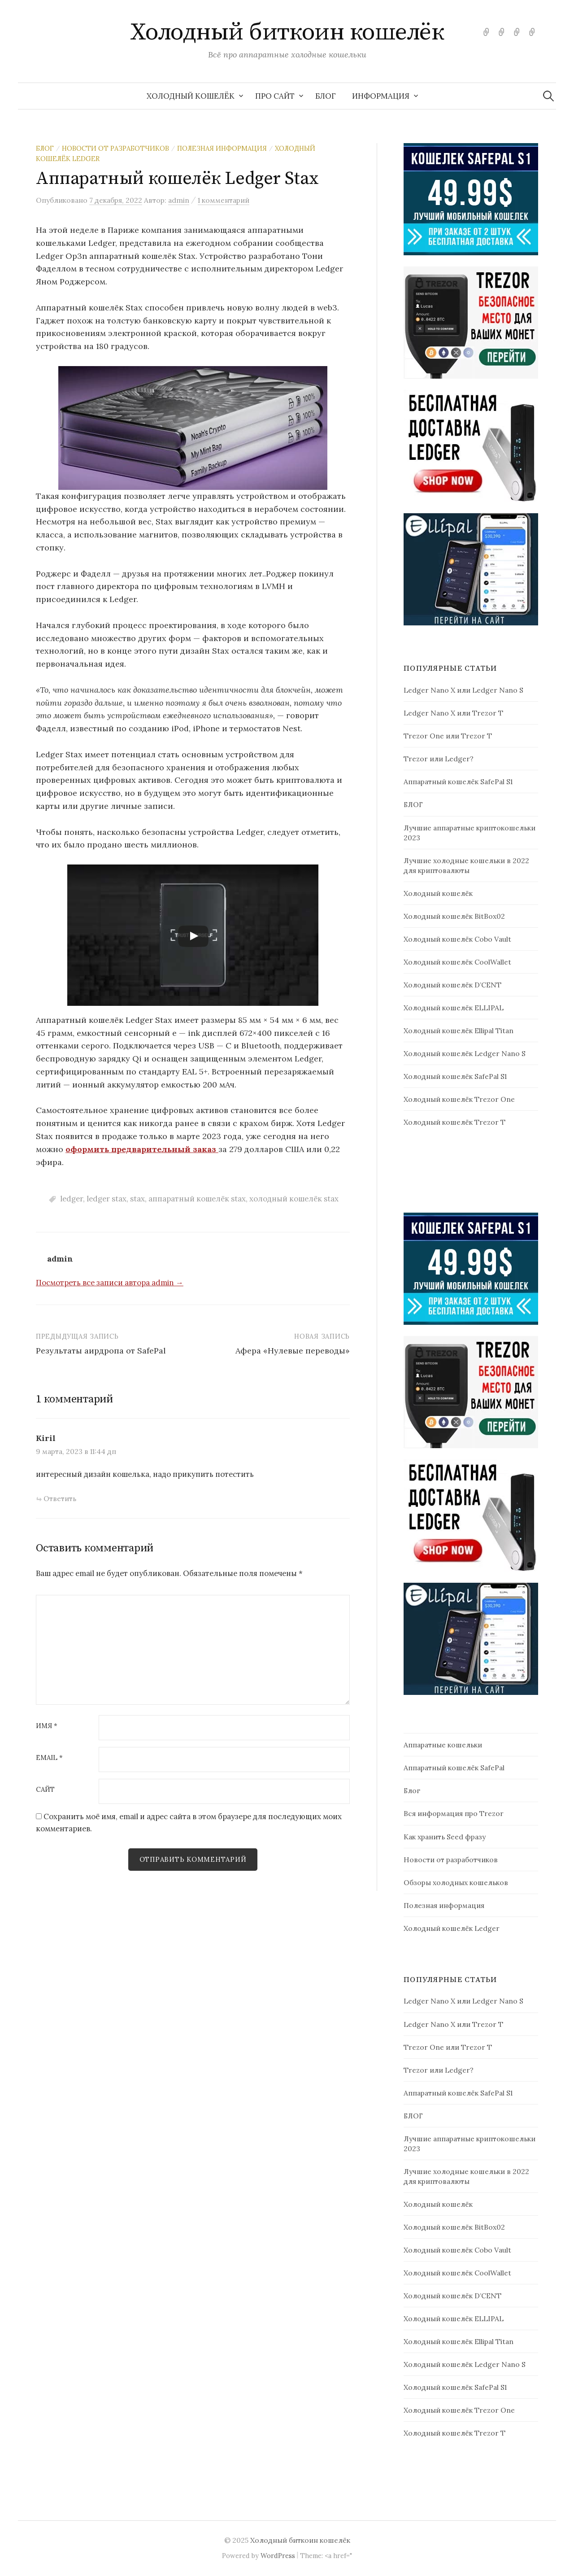 The width and height of the screenshot is (574, 2576). Describe the element at coordinates (439, 758) in the screenshot. I see `Trezor или Ledger?` at that location.